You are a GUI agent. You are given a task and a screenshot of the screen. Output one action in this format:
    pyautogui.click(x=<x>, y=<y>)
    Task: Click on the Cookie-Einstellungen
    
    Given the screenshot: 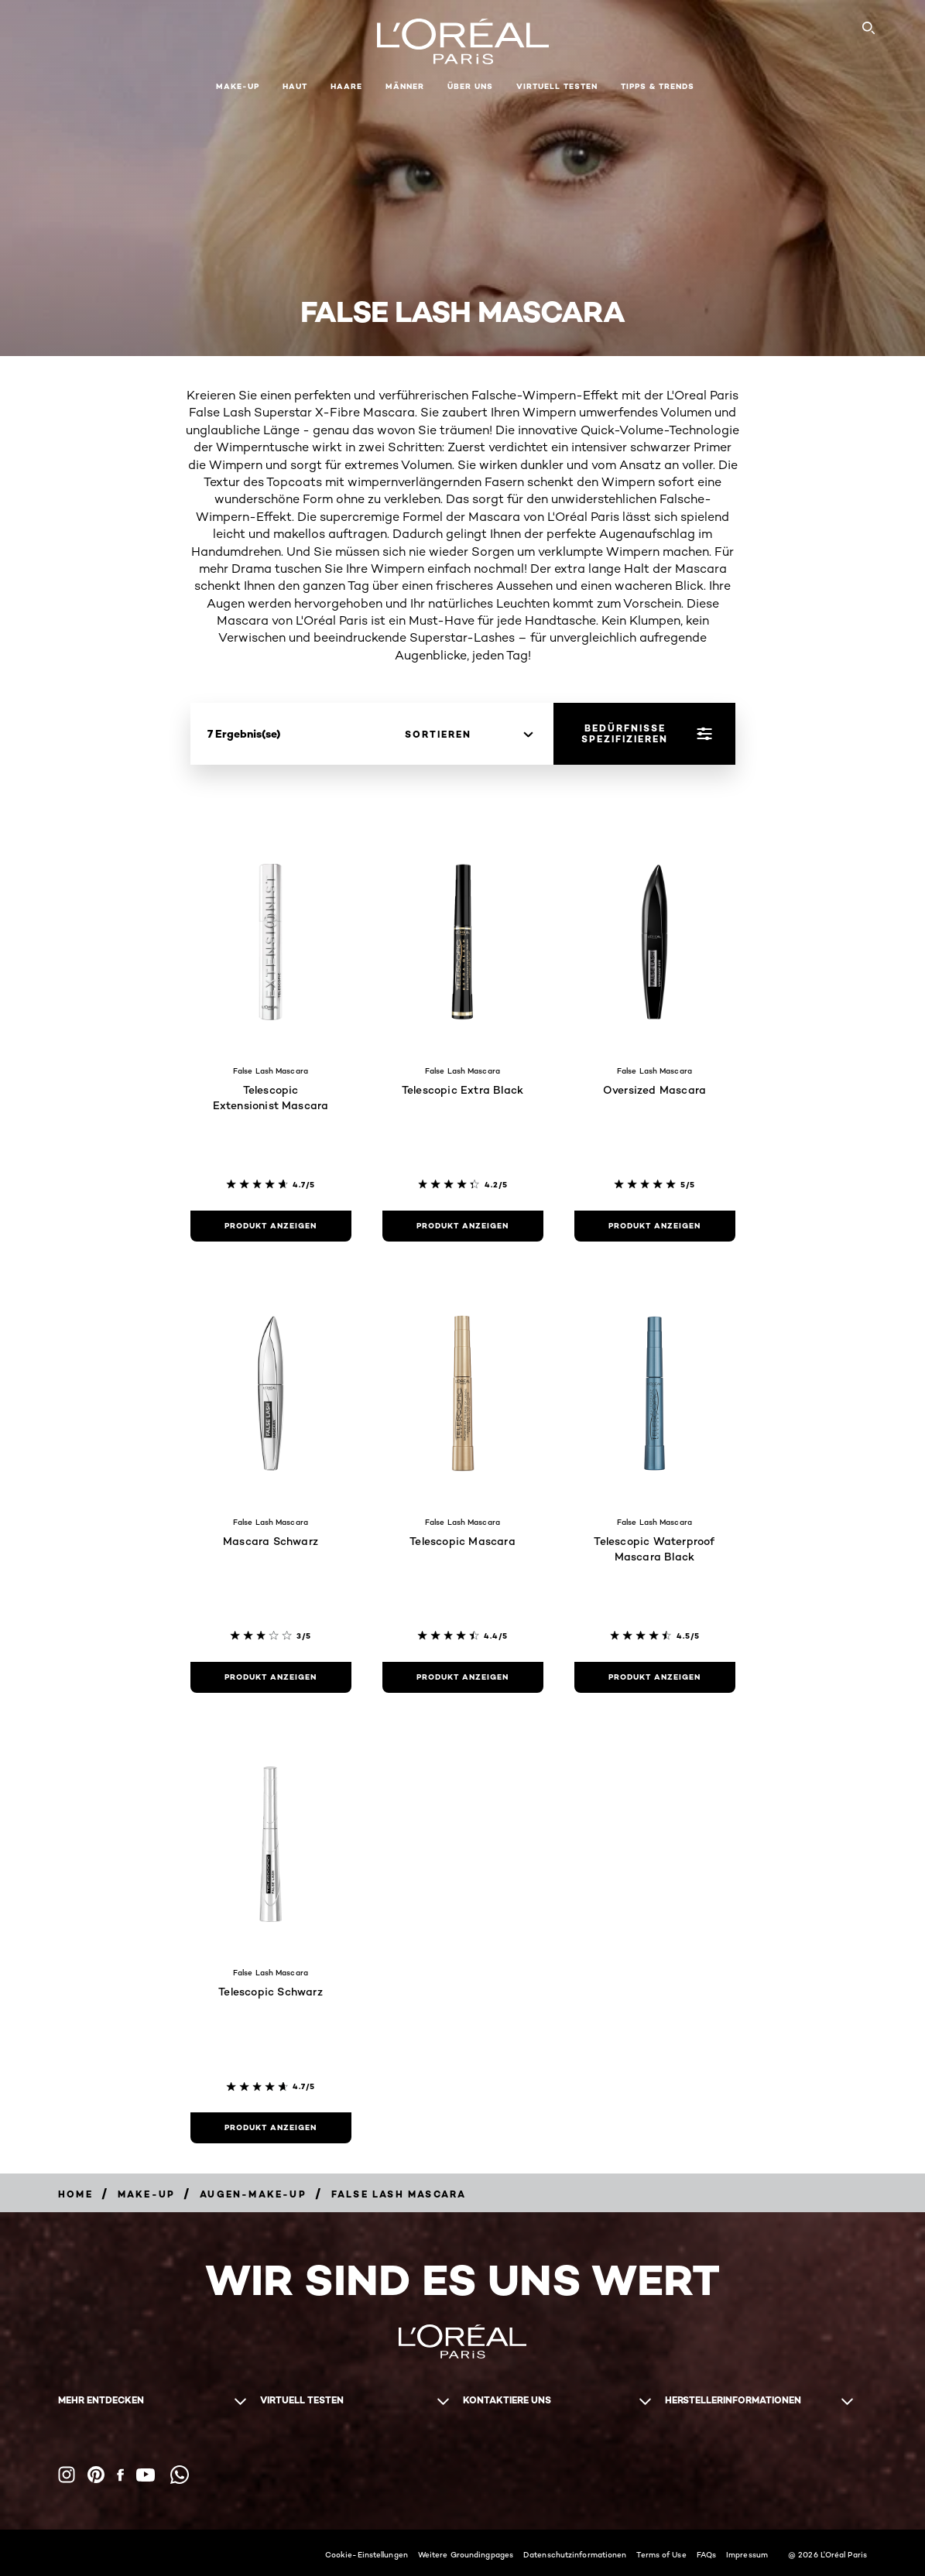 What is the action you would take?
    pyautogui.click(x=366, y=2554)
    